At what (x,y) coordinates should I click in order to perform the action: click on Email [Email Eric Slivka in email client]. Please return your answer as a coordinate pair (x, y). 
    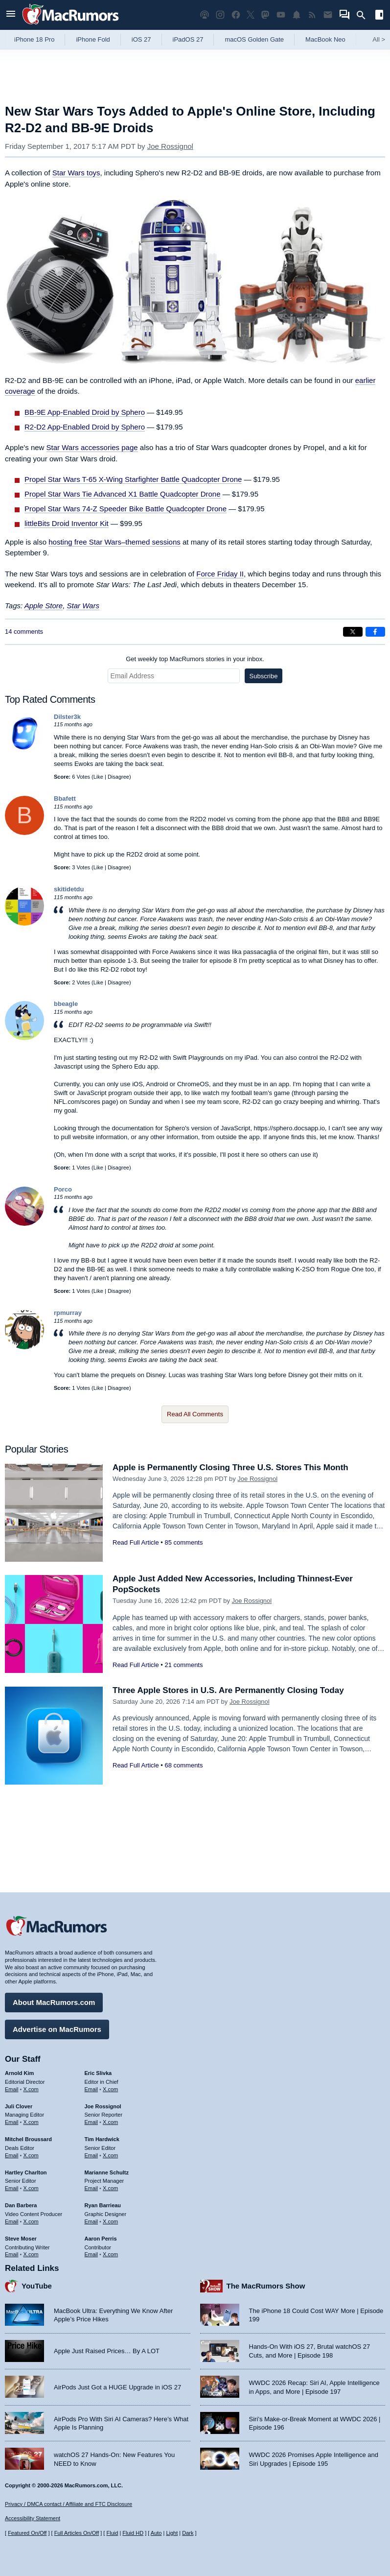
    Looking at the image, I should click on (91, 2089).